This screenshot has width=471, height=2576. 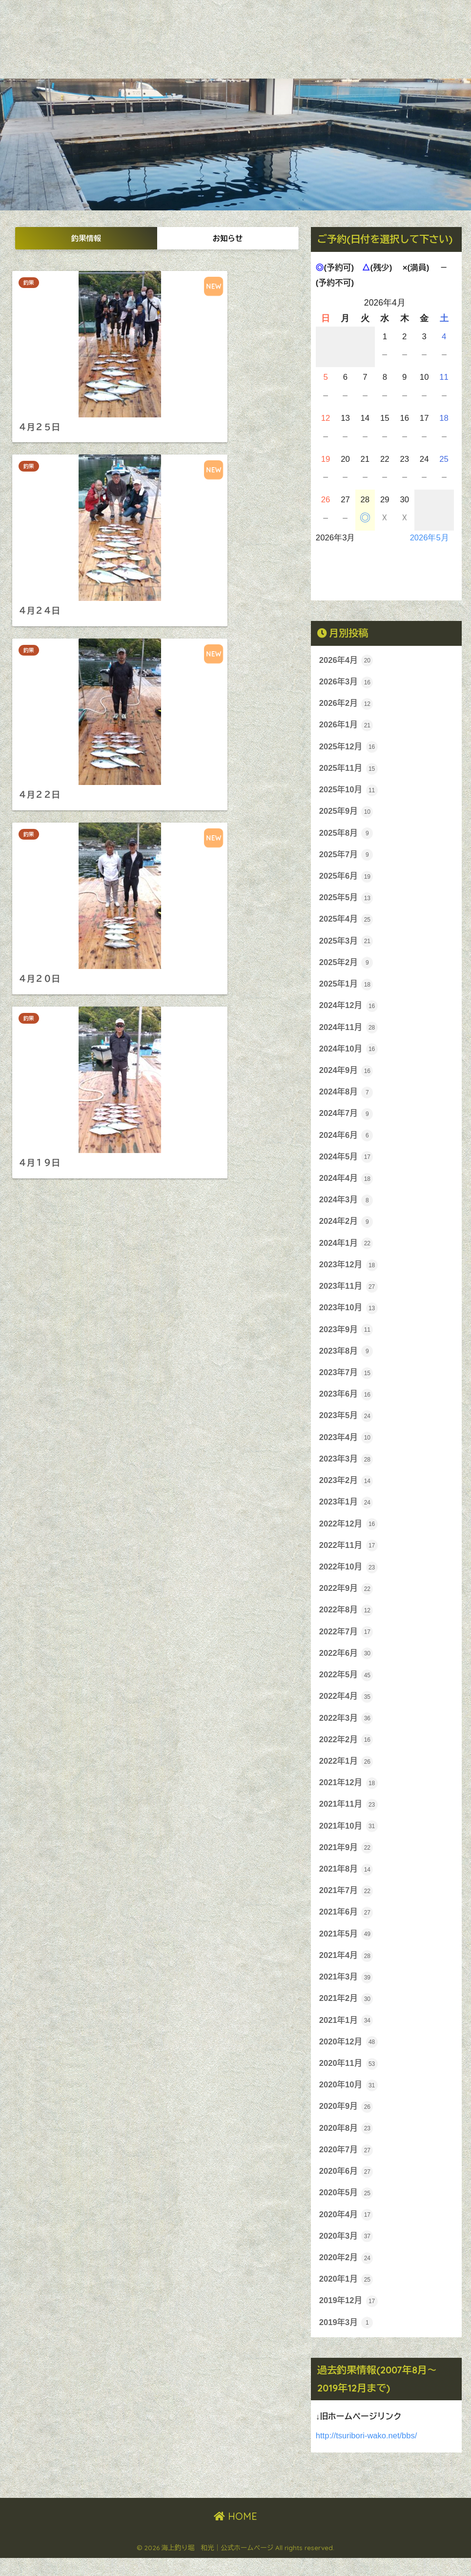 What do you see at coordinates (346, 1992) in the screenshot?
I see `2021年3月` at bounding box center [346, 1992].